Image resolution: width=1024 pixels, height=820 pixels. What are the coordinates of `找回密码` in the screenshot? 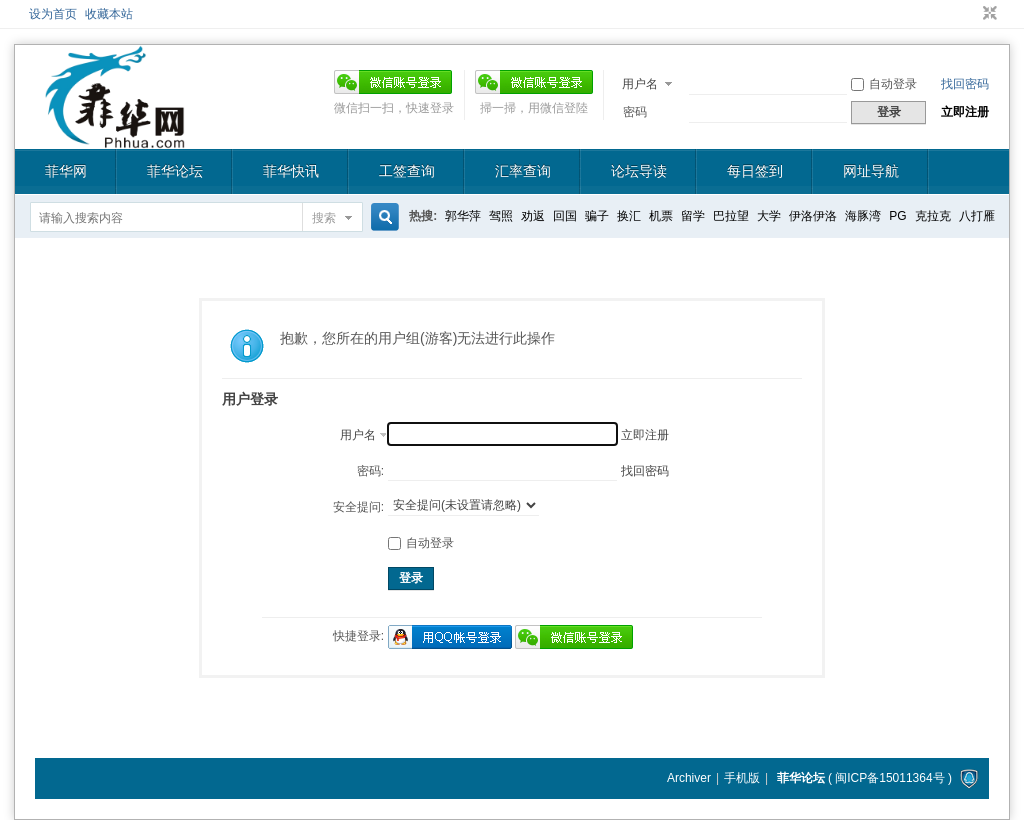 It's located at (965, 84).